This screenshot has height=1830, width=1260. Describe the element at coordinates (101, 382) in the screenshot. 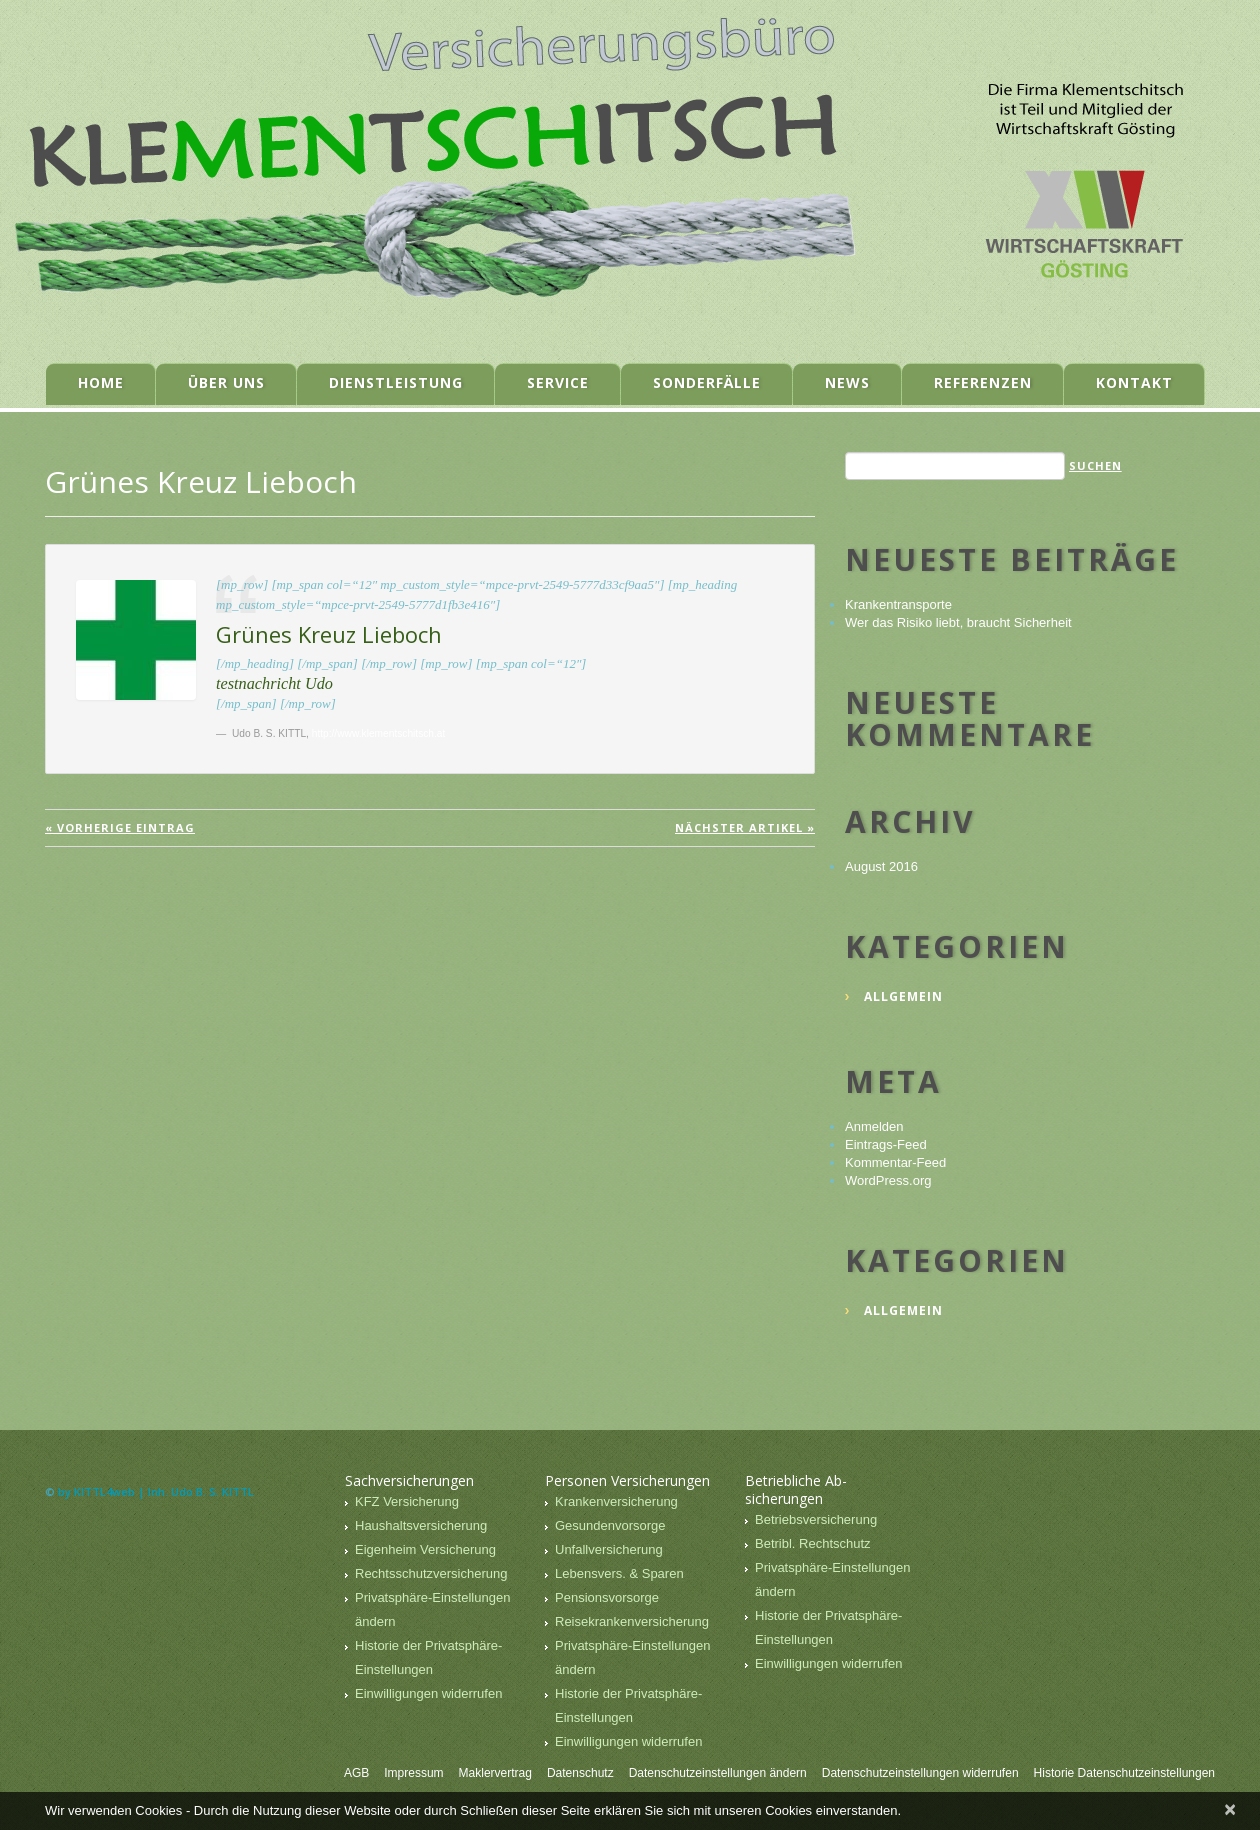

I see `Home` at that location.